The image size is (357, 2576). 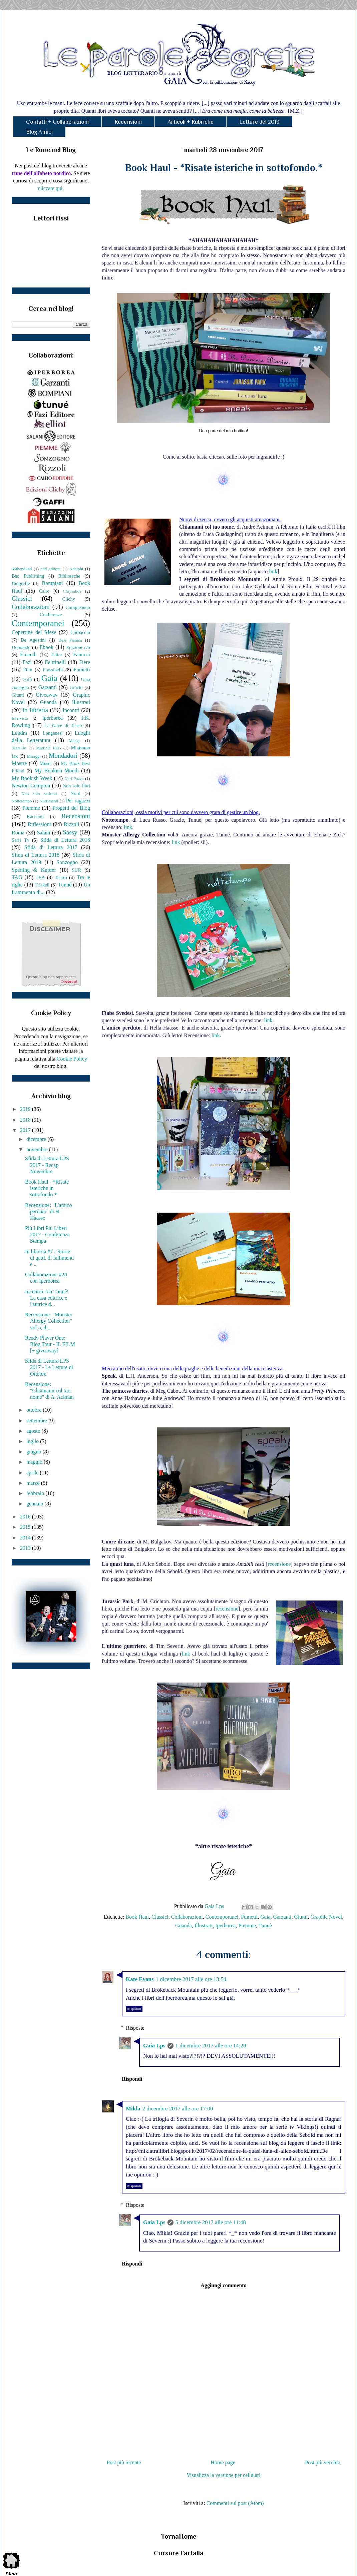 What do you see at coordinates (50, 1344) in the screenshot?
I see `Ready Player One: Blog Tour - IL FILM [+ giveaway]` at bounding box center [50, 1344].